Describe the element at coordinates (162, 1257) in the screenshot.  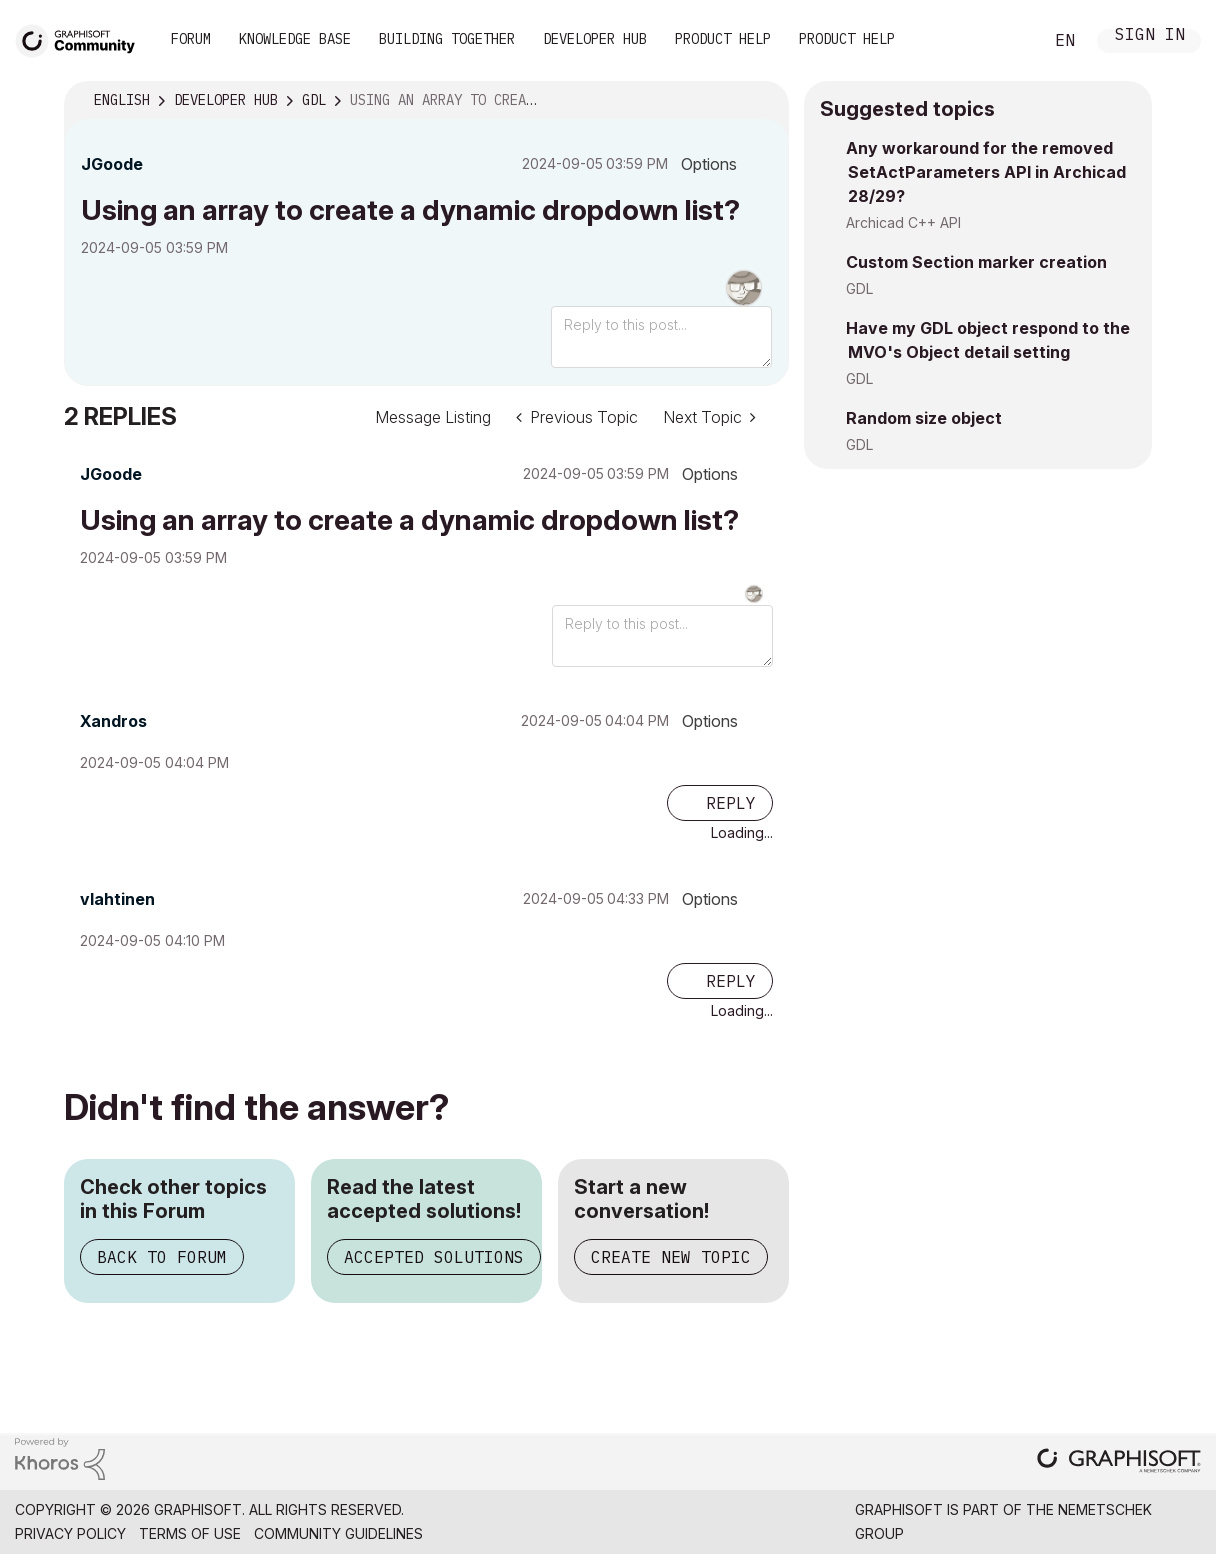
I see `Back to Forum` at that location.